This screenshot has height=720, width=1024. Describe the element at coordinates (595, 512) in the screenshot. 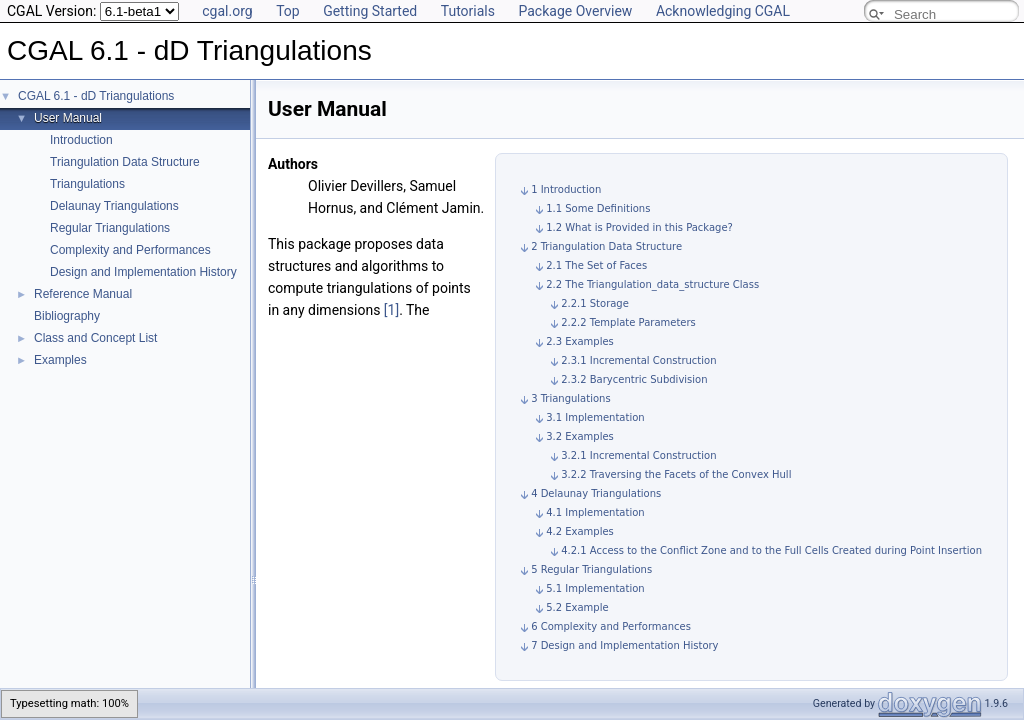

I see `4.1 Implementation` at that location.